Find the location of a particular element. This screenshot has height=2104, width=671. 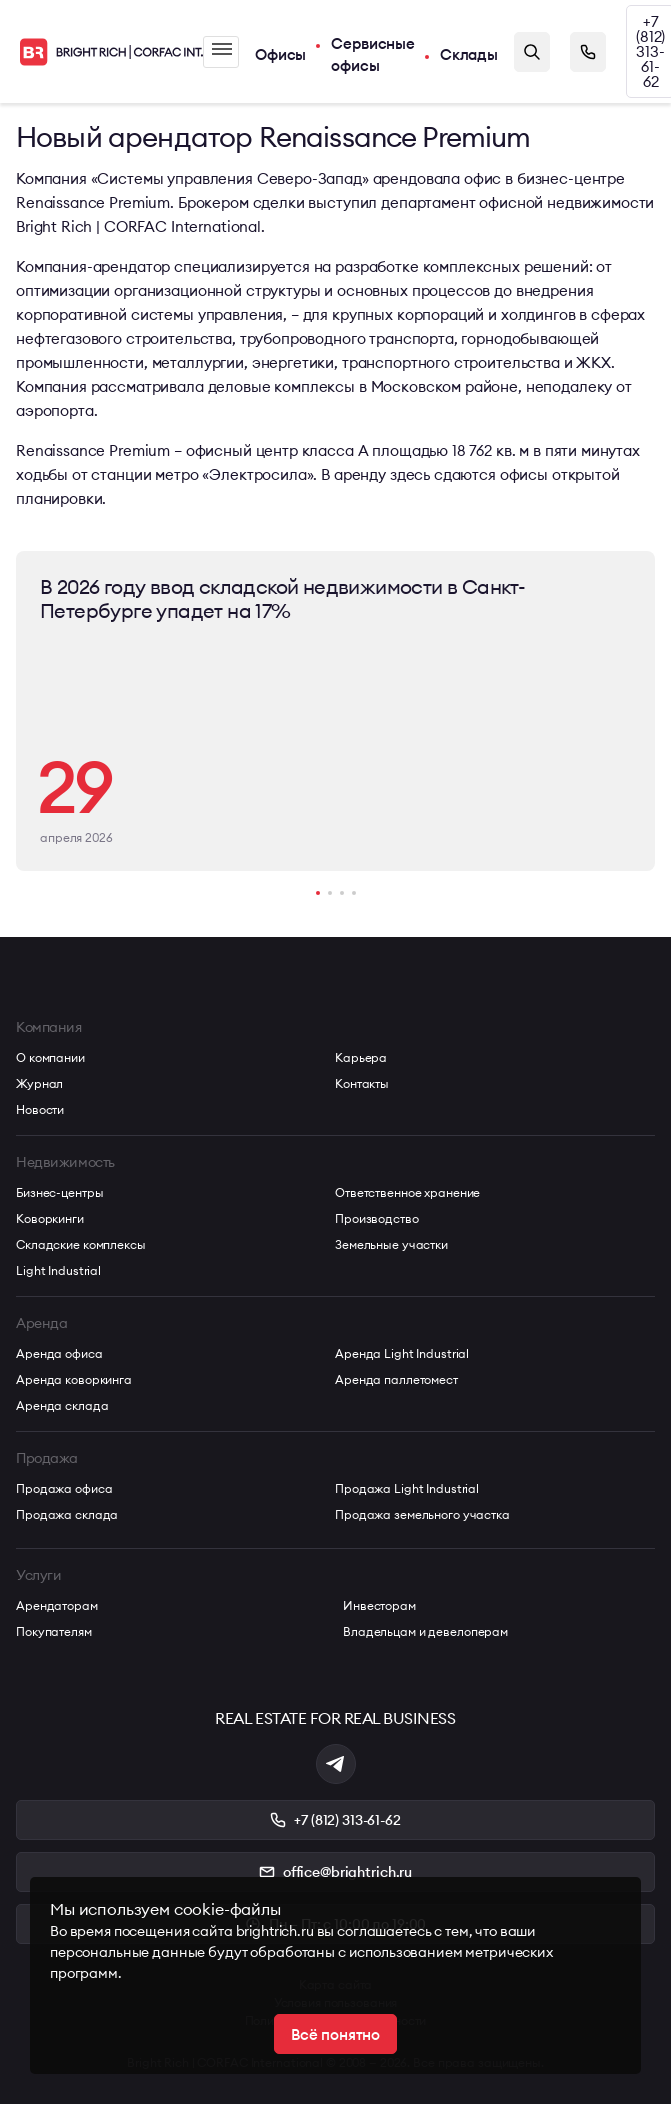

Всё понятно is located at coordinates (335, 2034).